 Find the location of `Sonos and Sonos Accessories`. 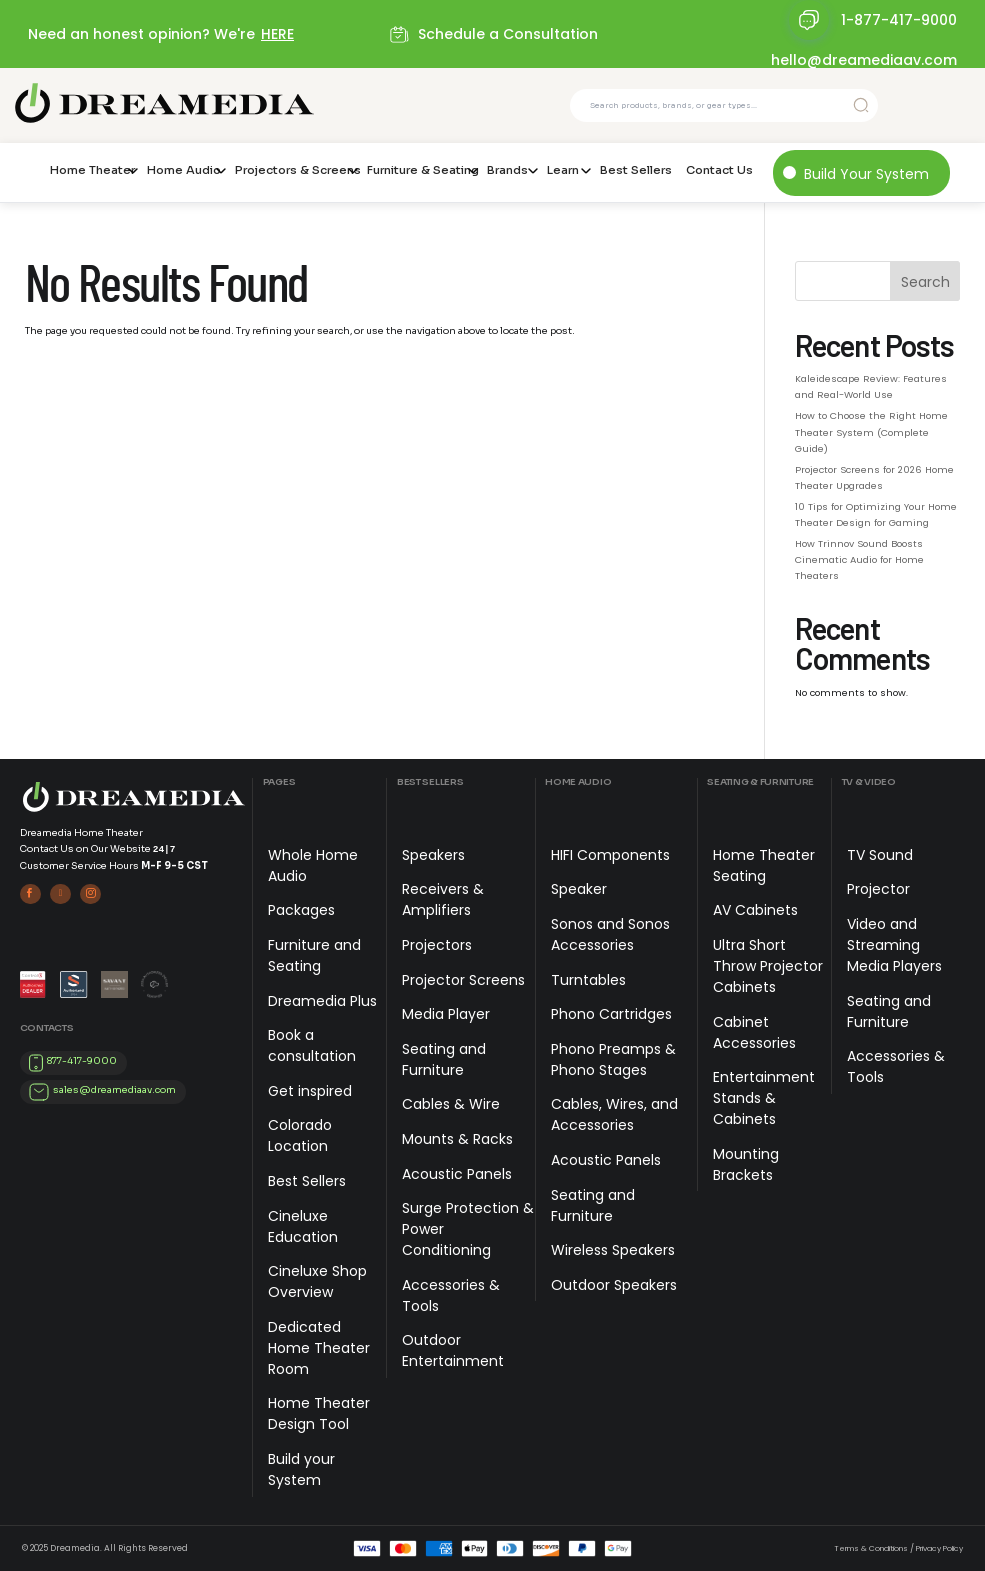

Sonos and Sonos Accessories is located at coordinates (610, 934).